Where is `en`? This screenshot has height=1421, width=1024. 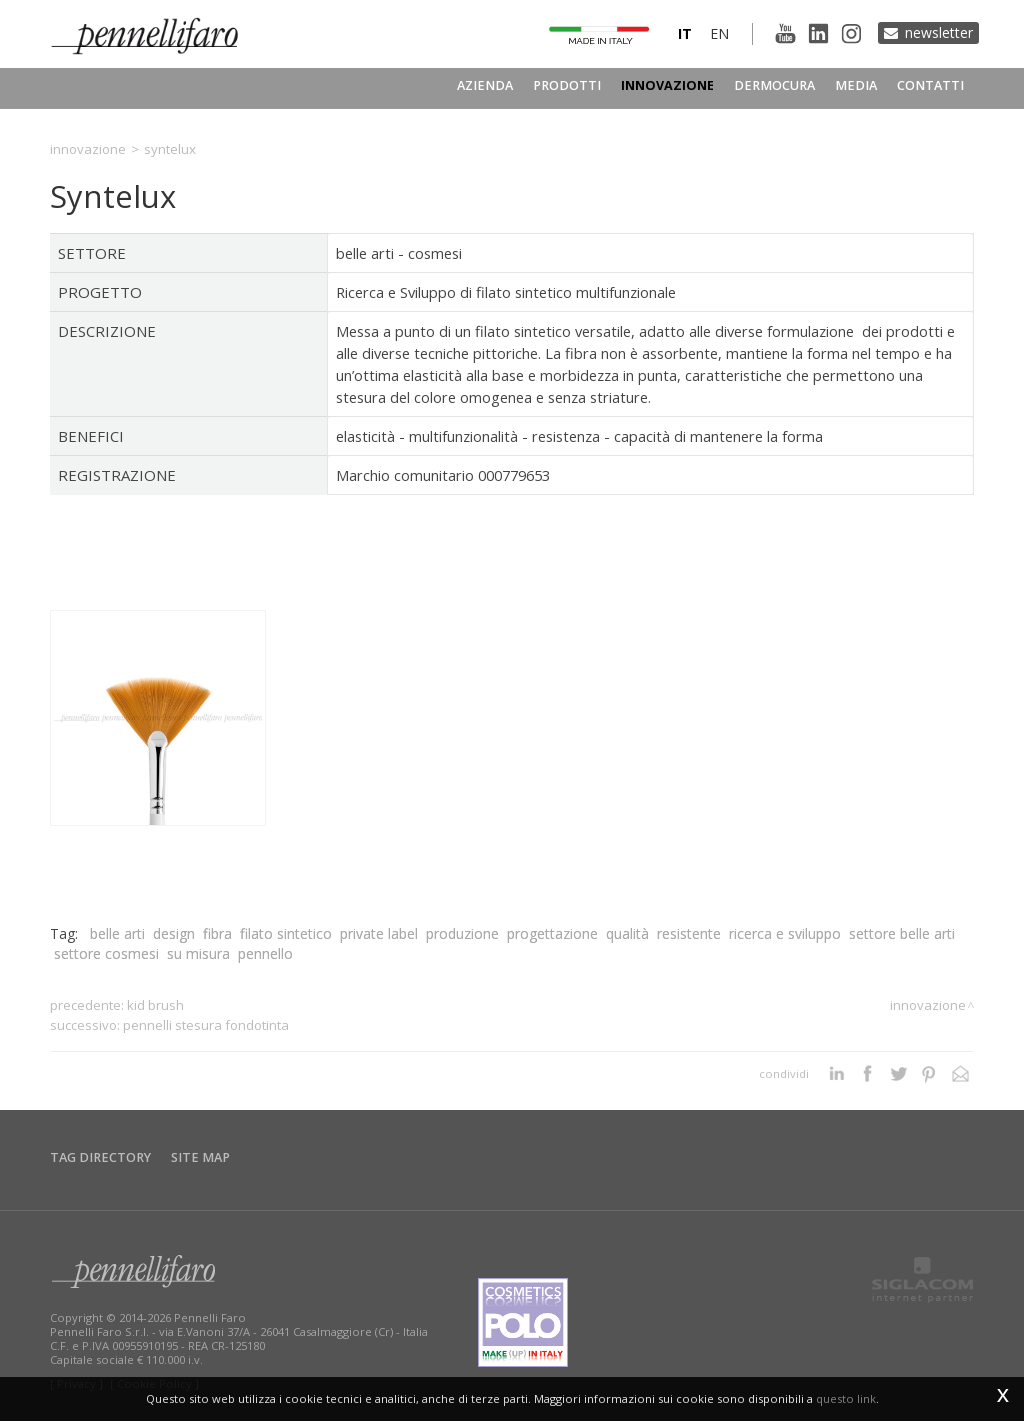
en is located at coordinates (719, 33).